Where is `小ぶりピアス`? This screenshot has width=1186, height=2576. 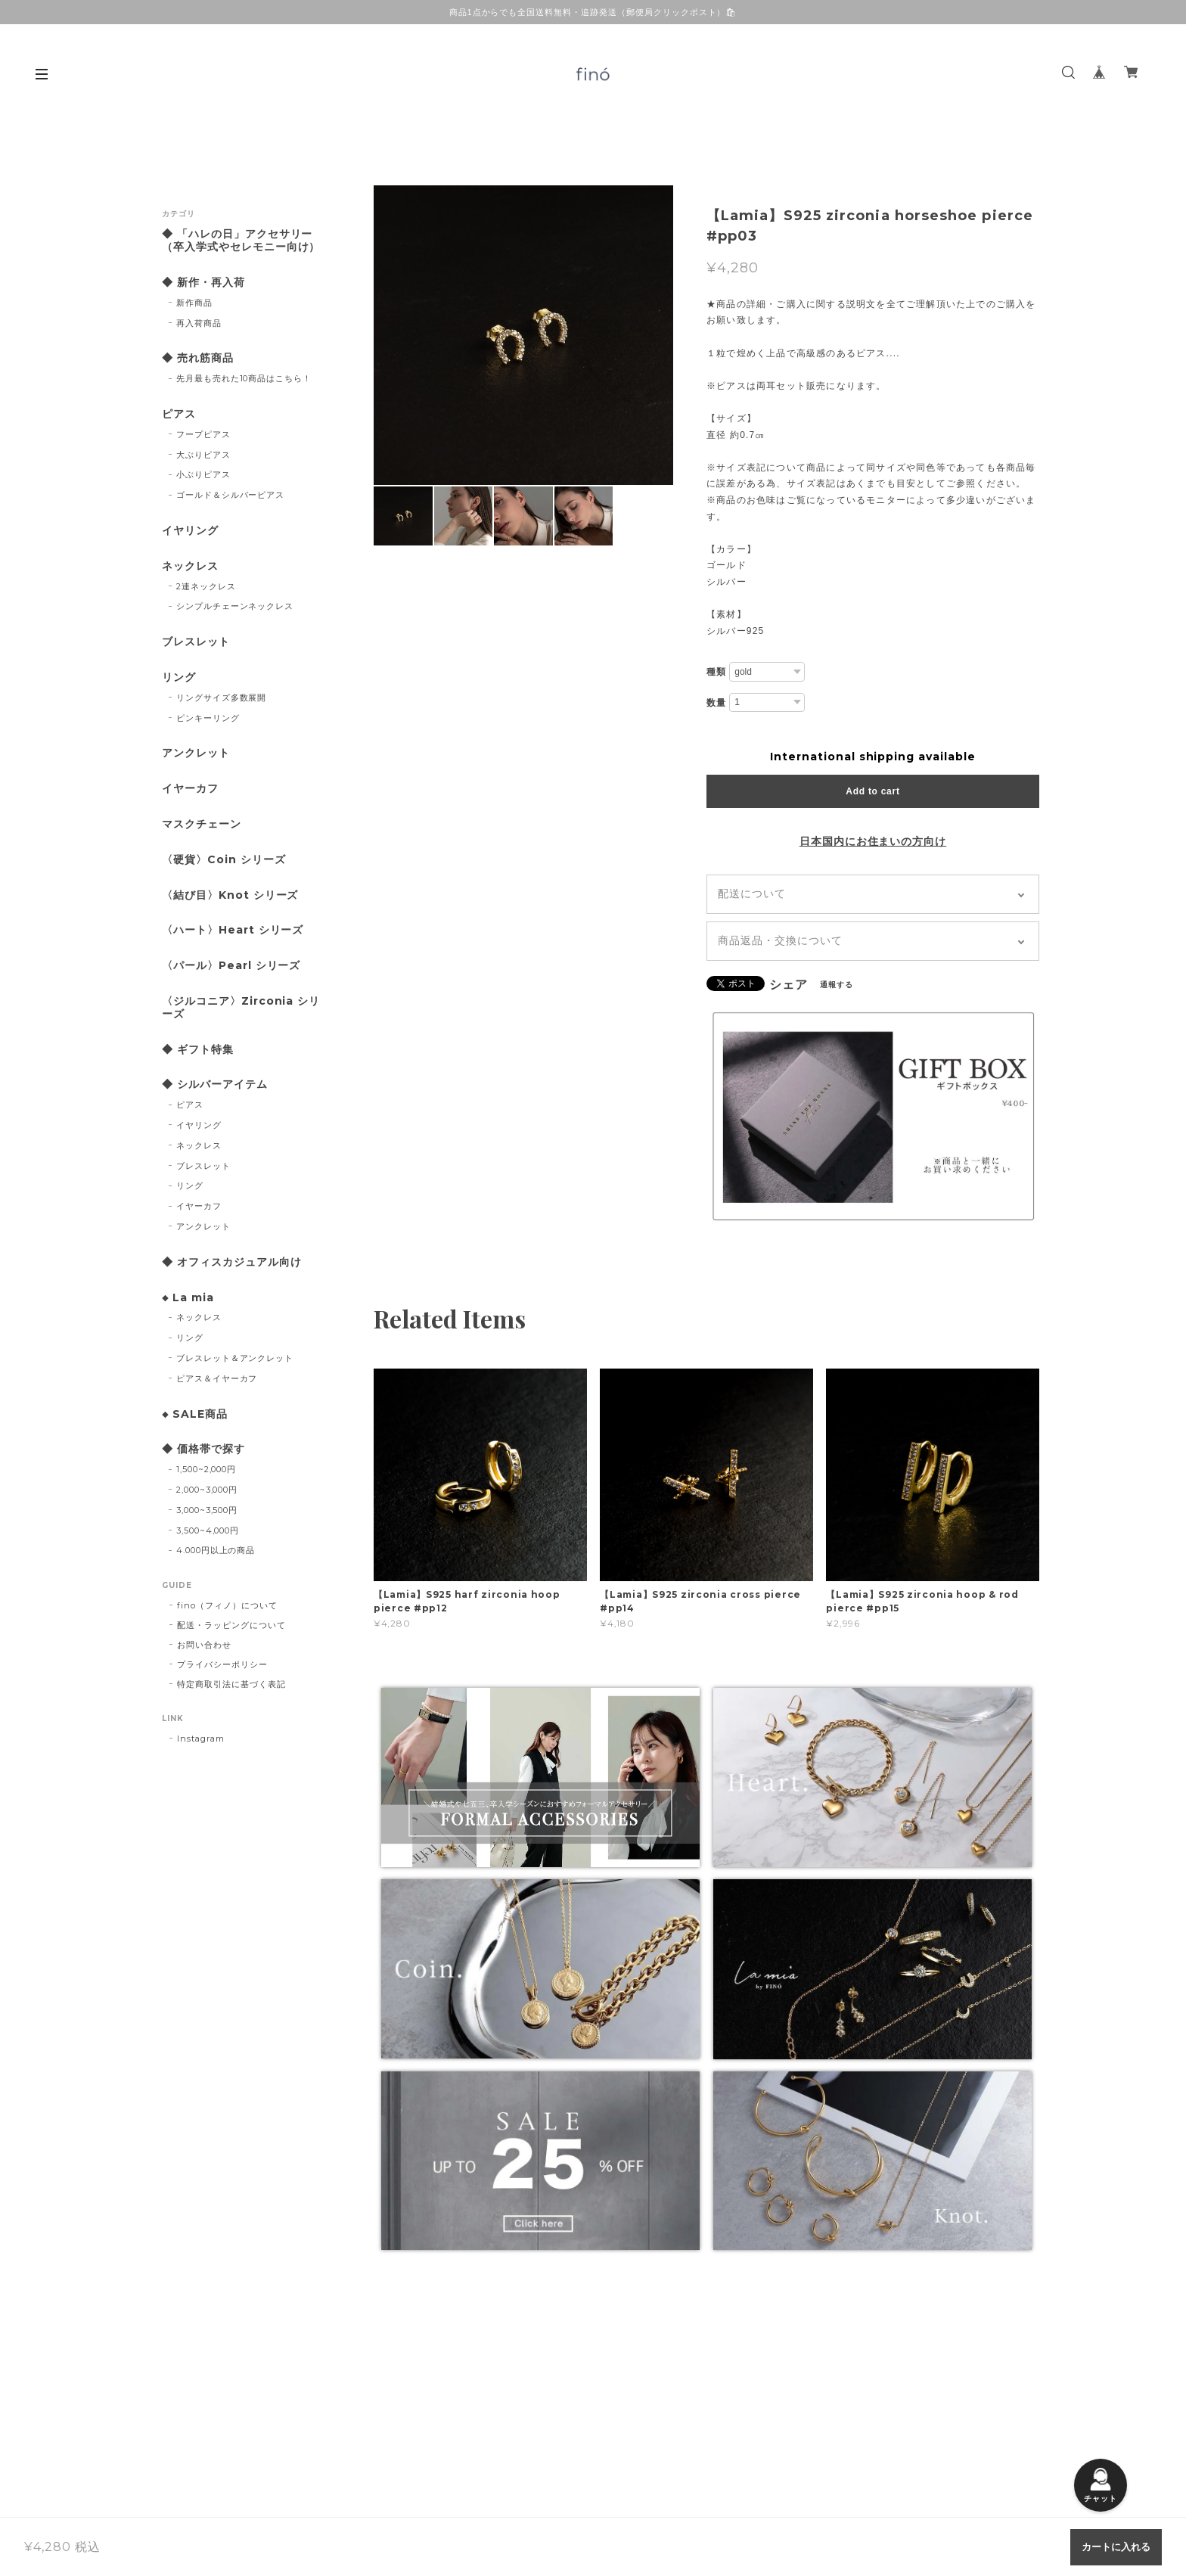
小ぶりピアス is located at coordinates (203, 474).